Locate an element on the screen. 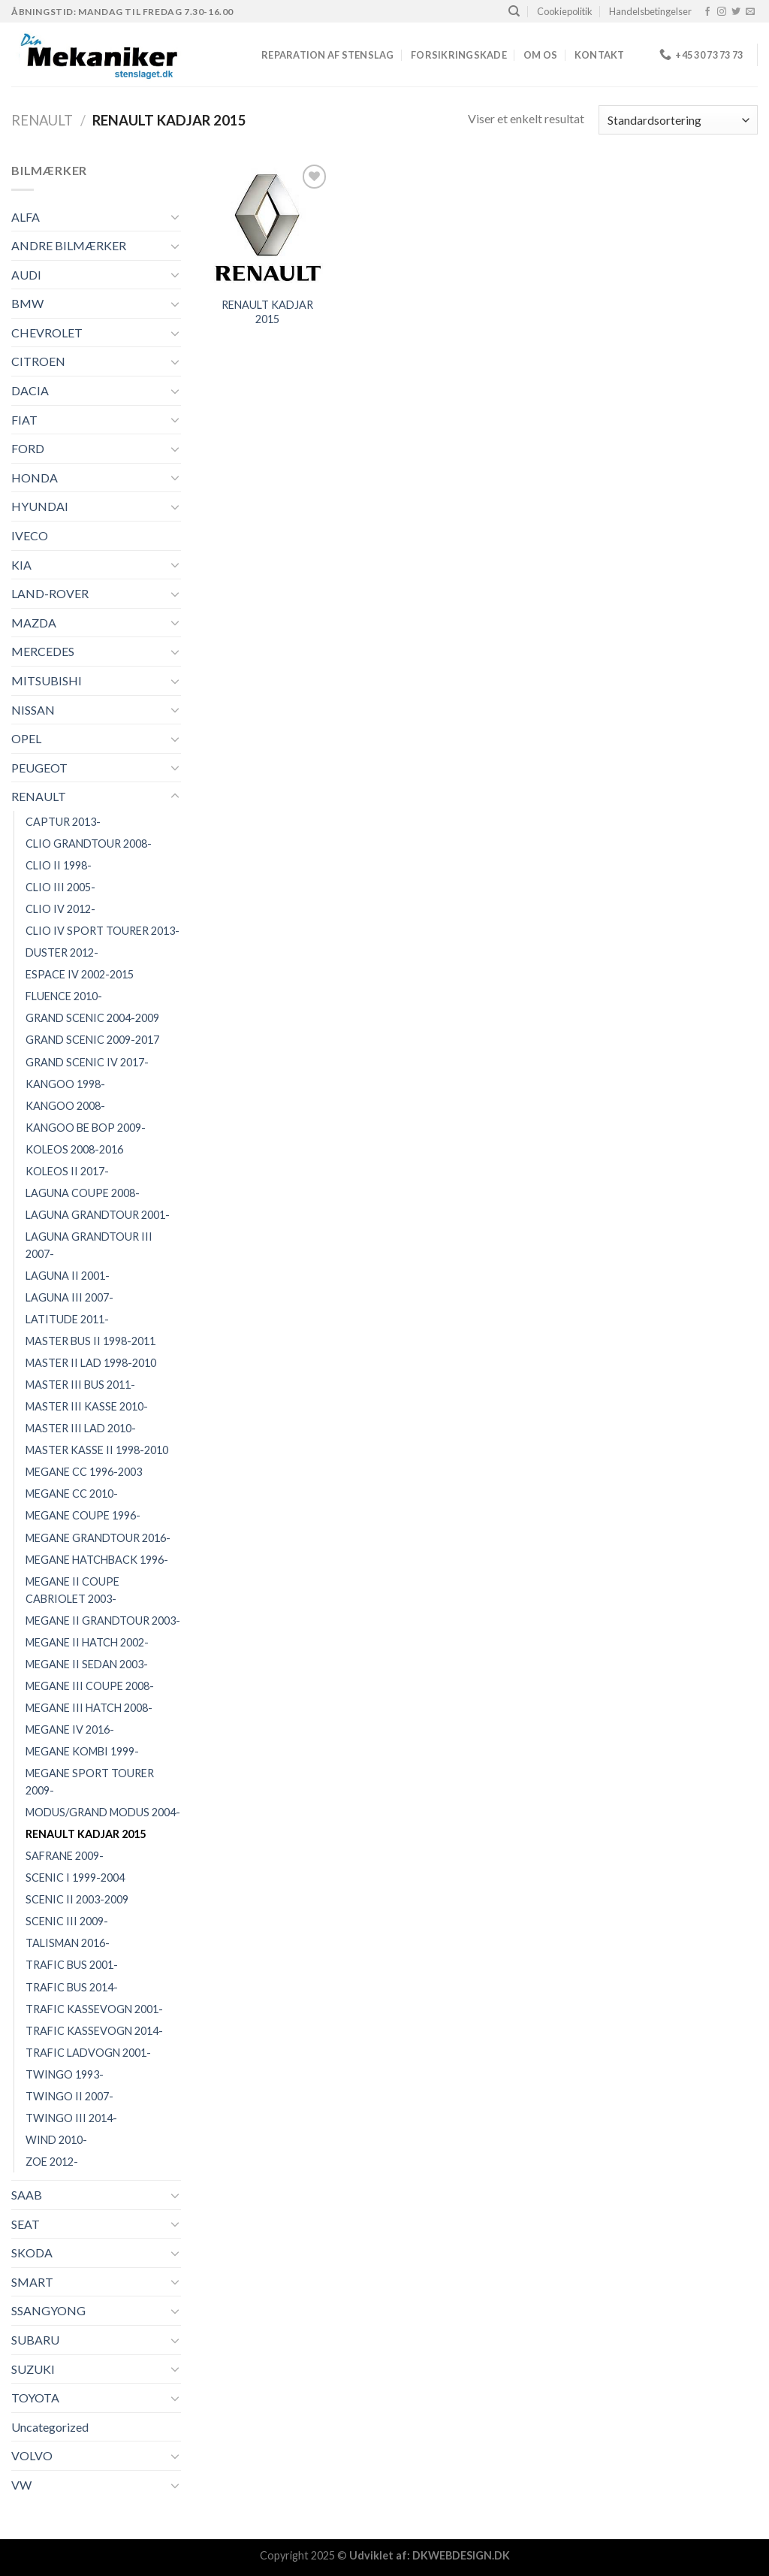  MAZDA is located at coordinates (33, 622).